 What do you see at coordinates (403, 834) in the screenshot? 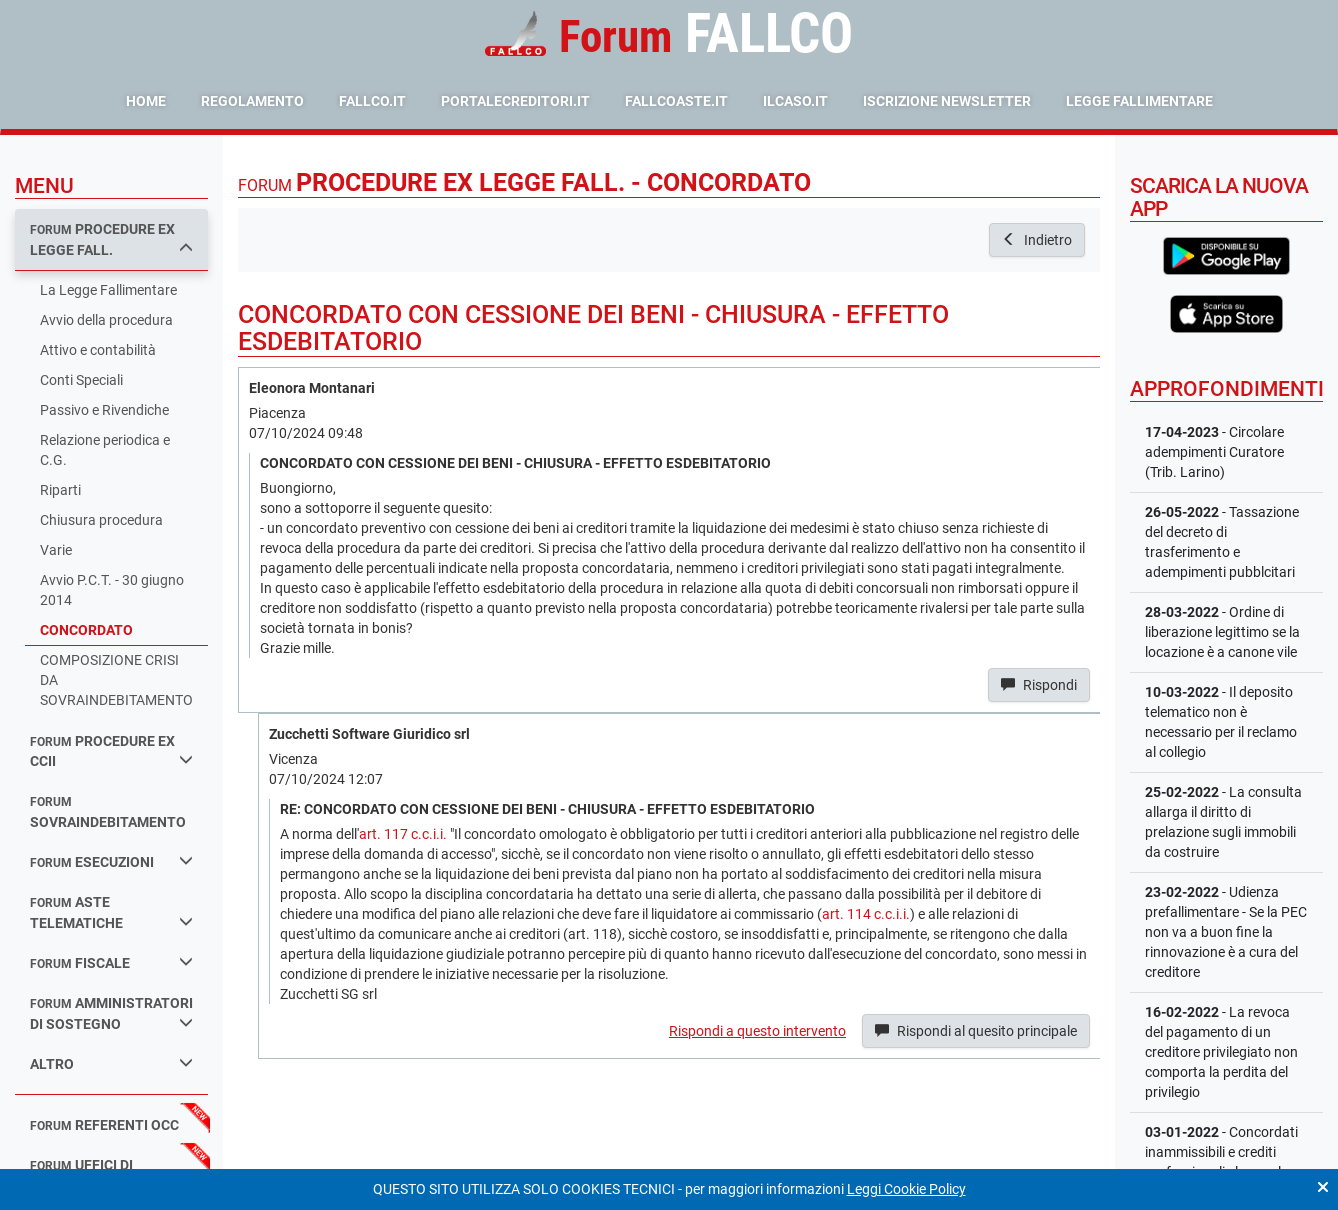
I see `art. 117 c.c.i.i.` at bounding box center [403, 834].